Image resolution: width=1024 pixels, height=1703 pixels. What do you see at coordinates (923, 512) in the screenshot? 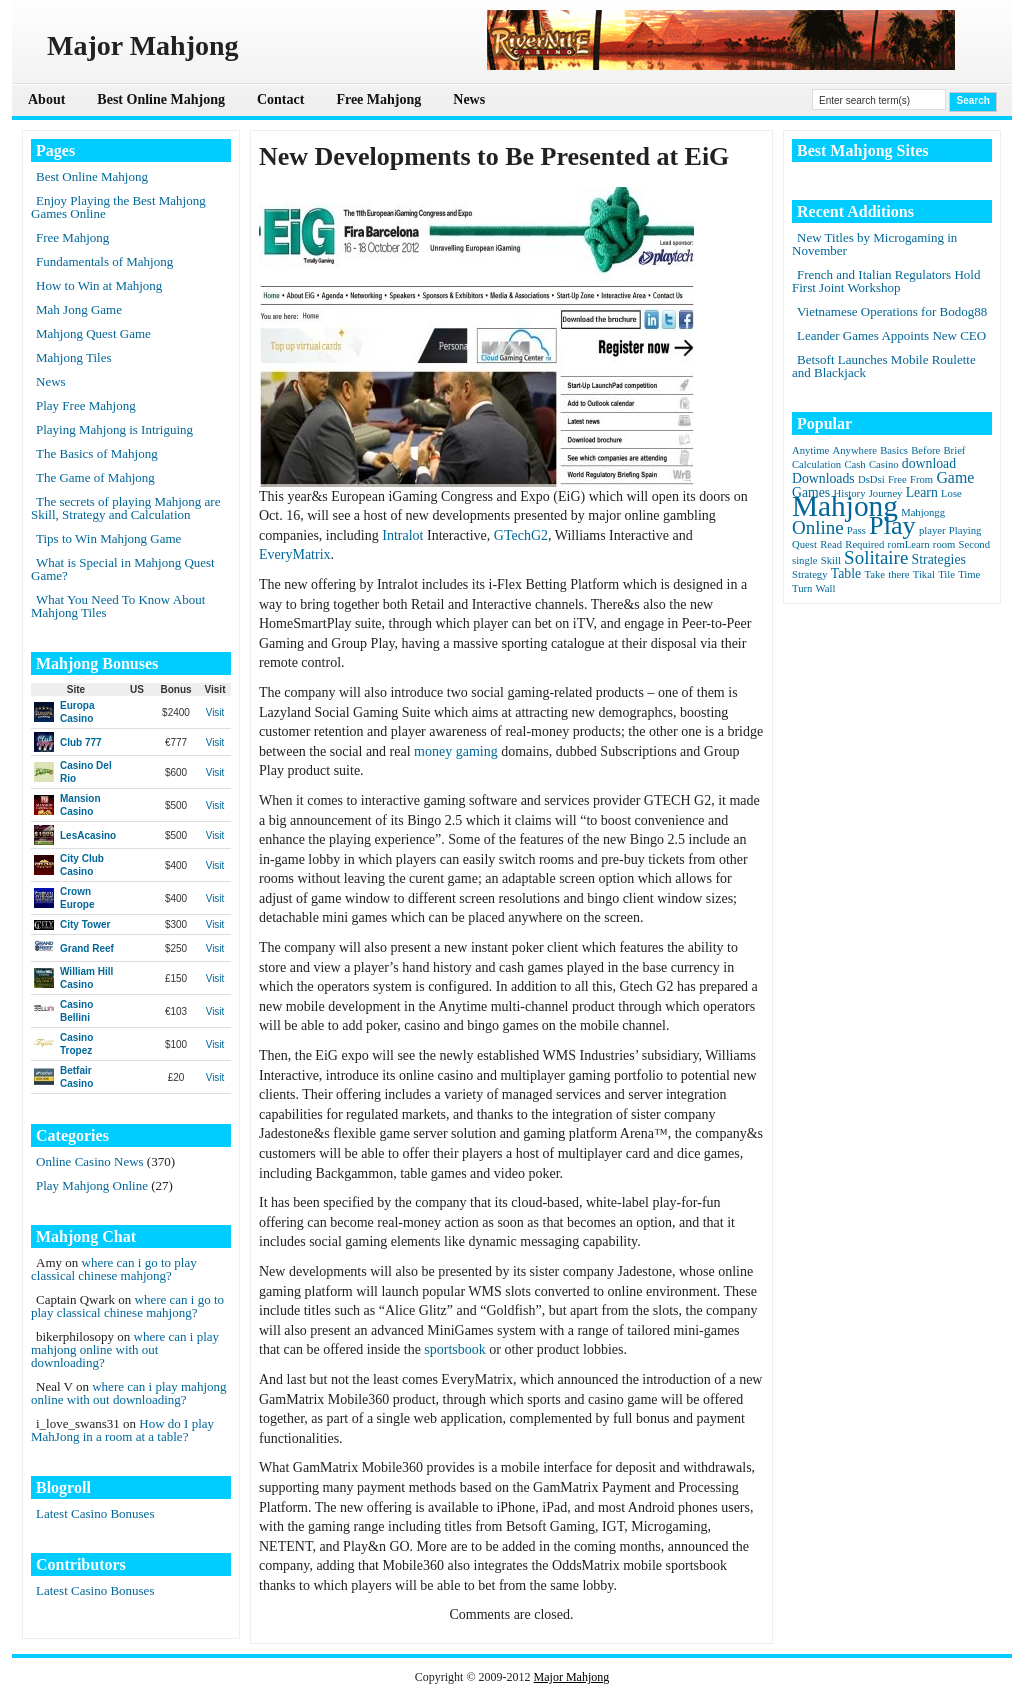
I see `Mahjongg [Mahjongg (1 item)]` at bounding box center [923, 512].